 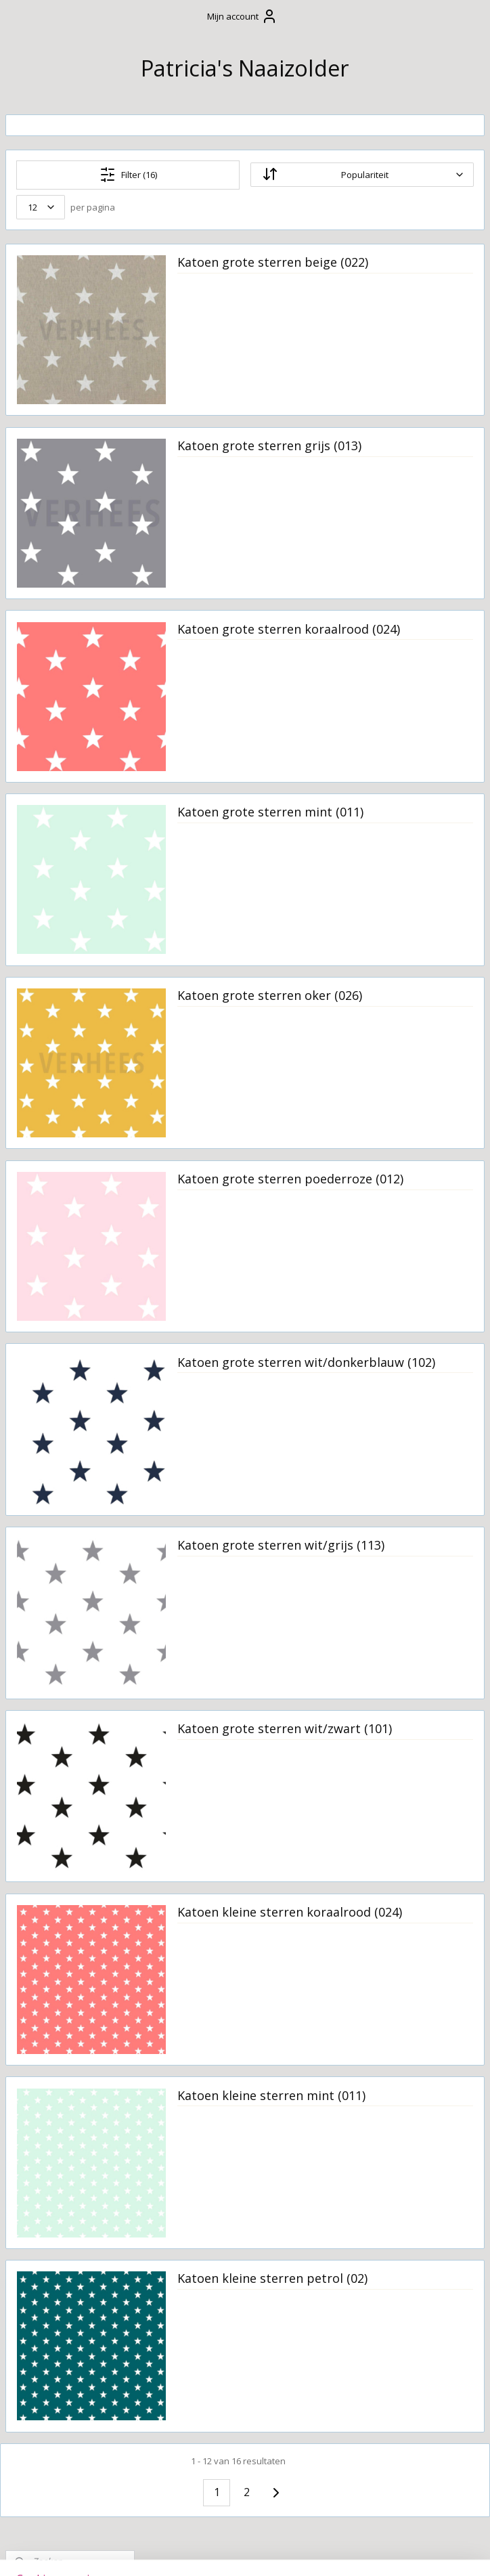 I want to click on Rib velours, so click(x=56, y=1408).